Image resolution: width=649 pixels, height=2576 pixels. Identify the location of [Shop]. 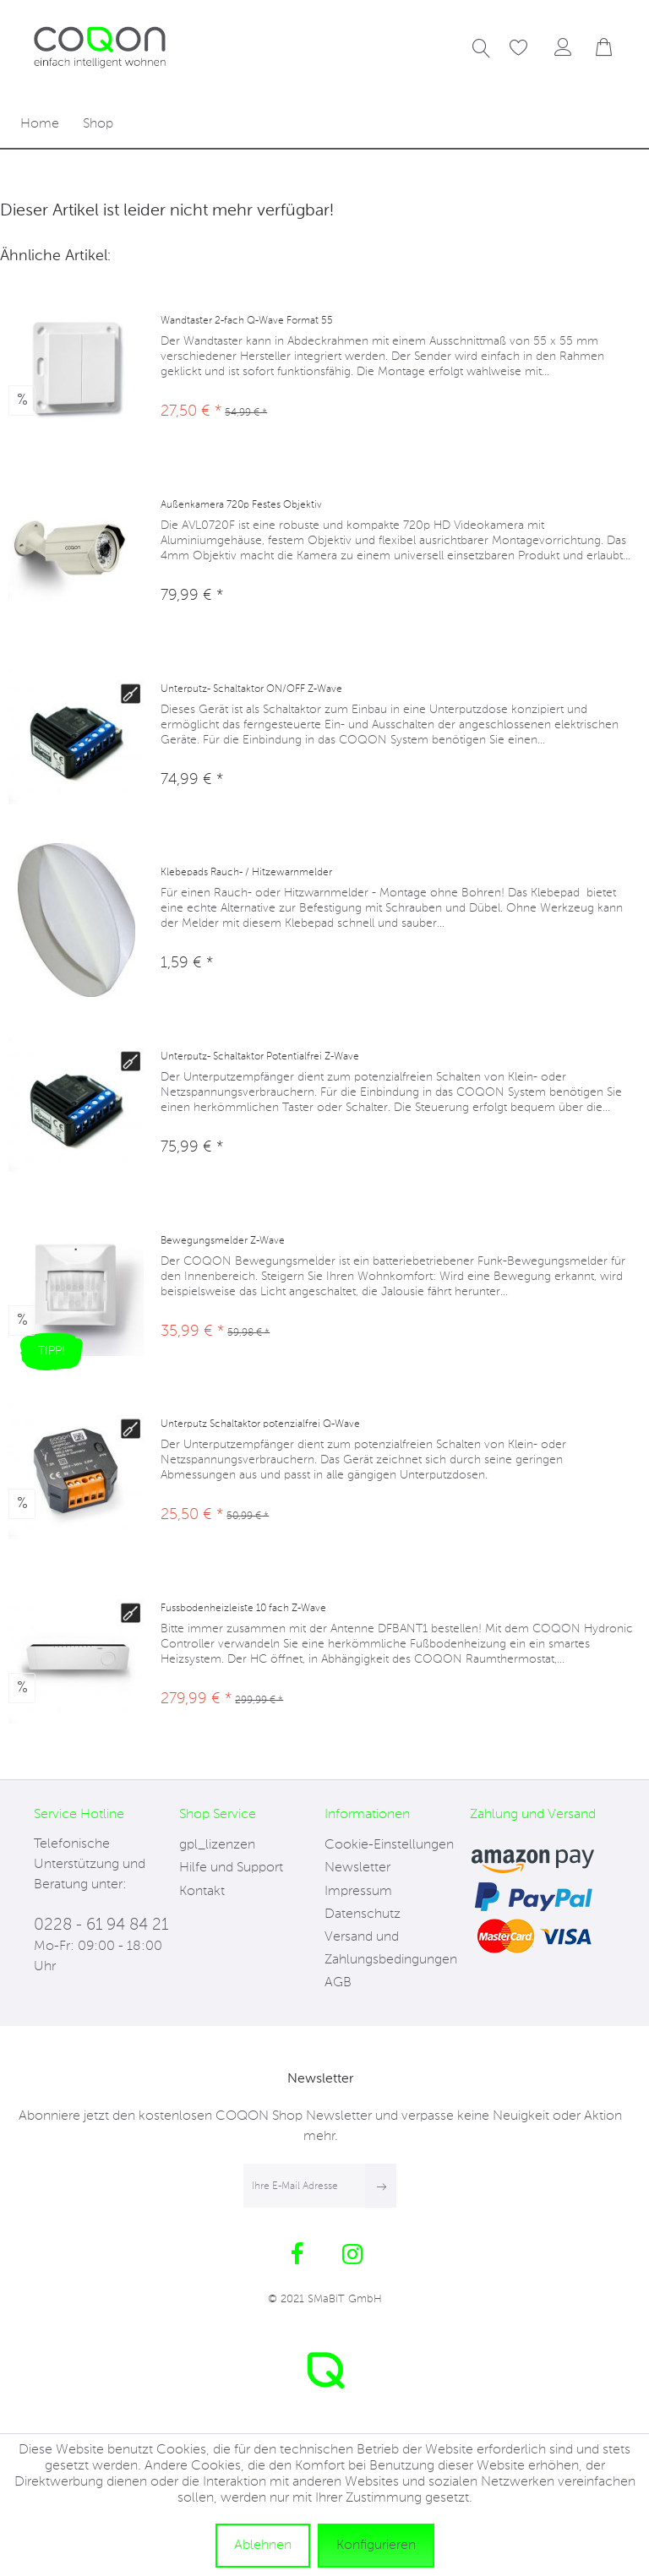
(98, 124).